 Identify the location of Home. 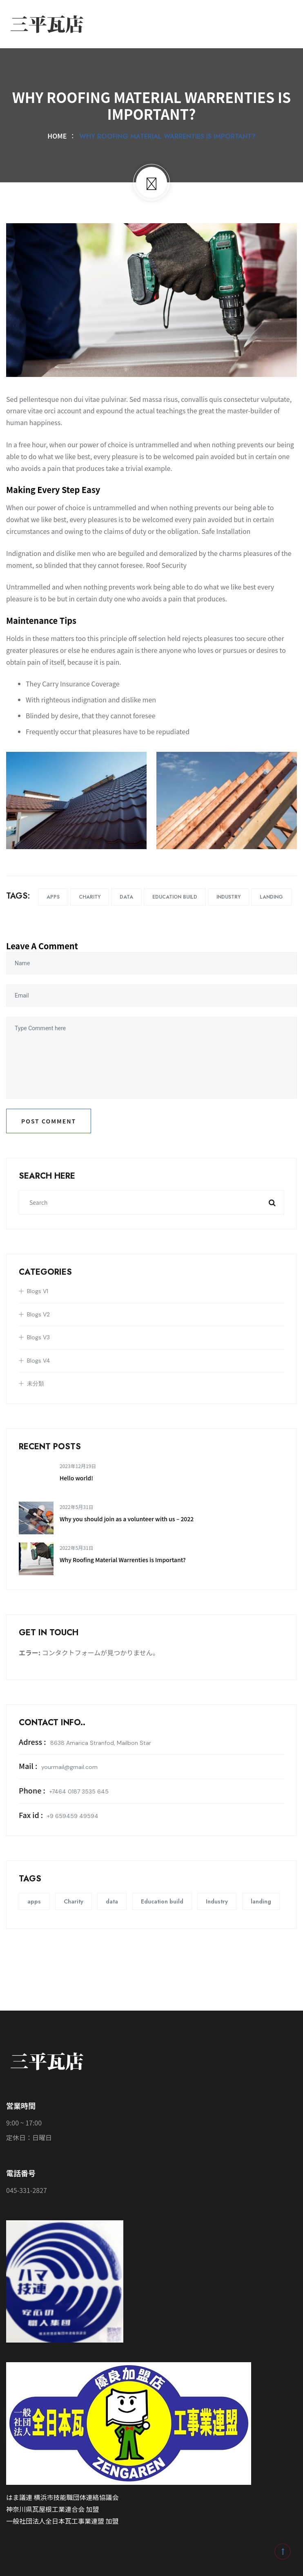
(58, 136).